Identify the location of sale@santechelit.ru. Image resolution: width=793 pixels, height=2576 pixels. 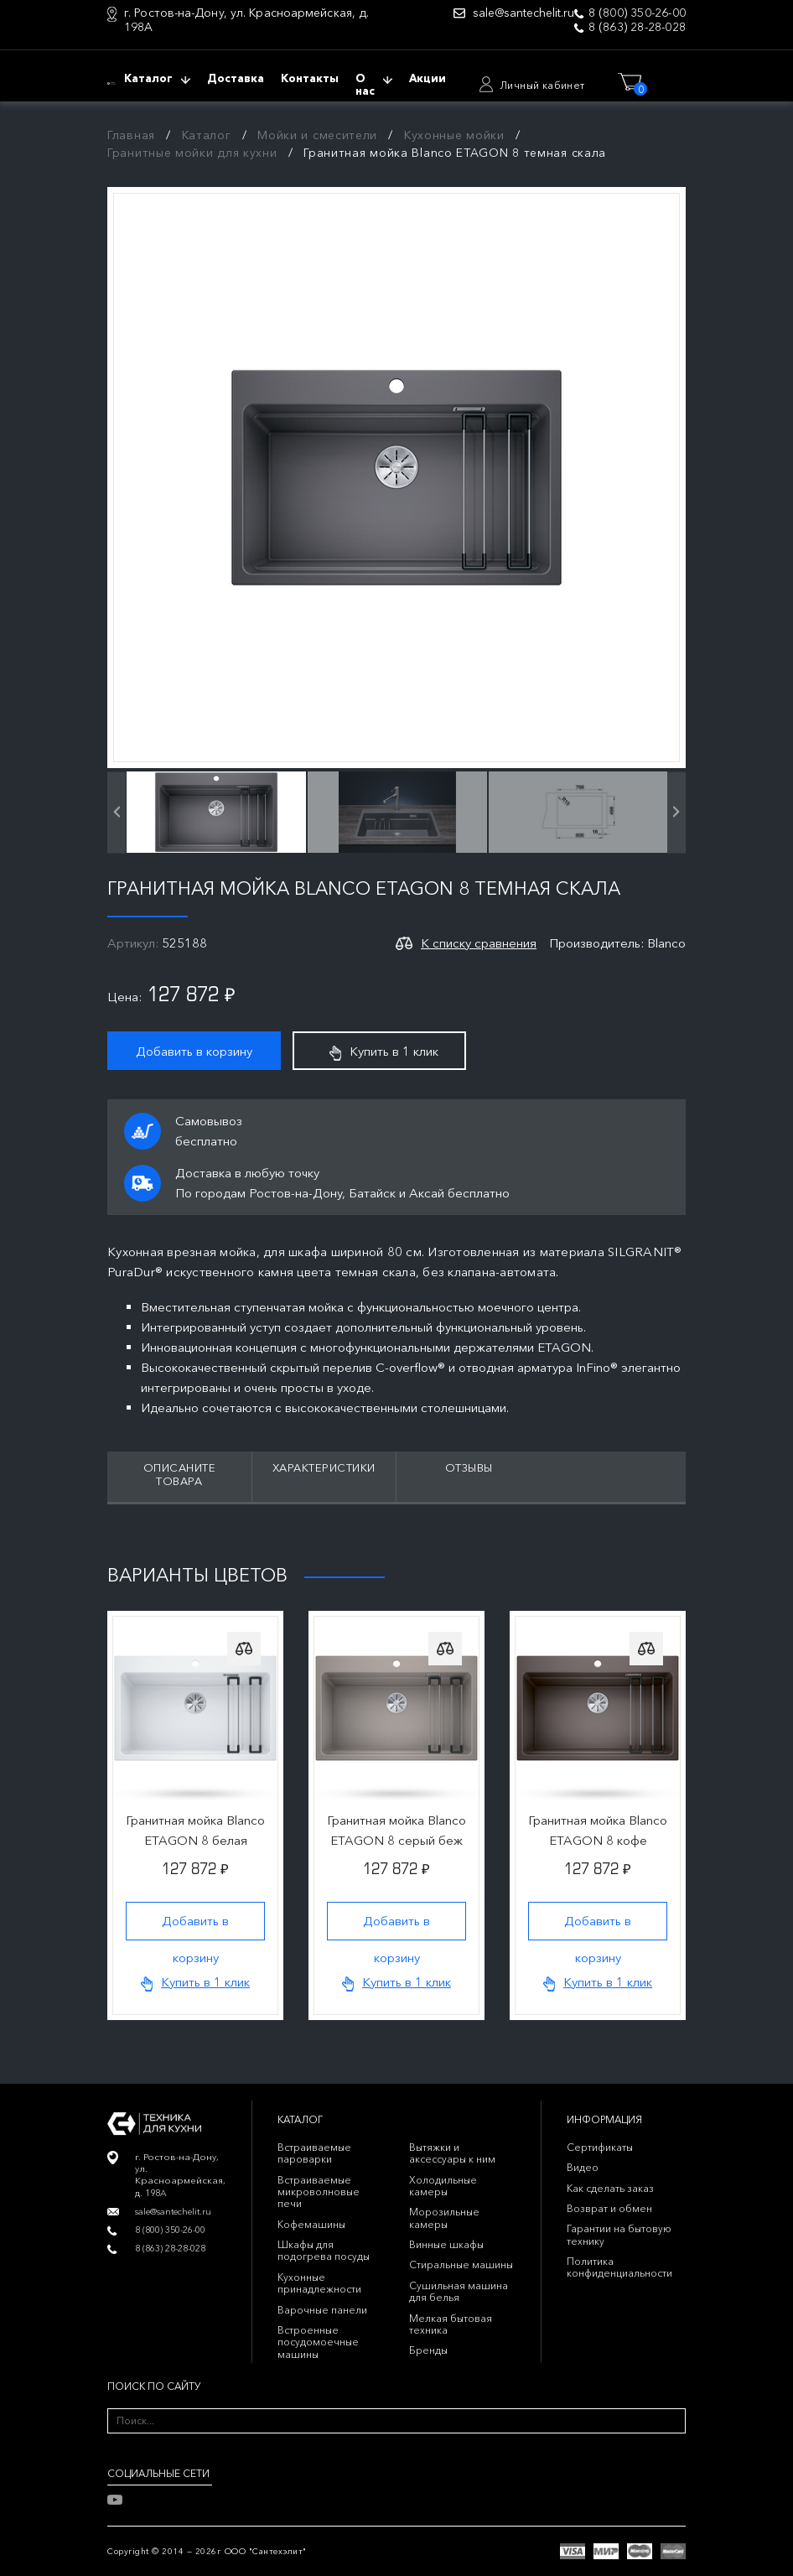
(523, 13).